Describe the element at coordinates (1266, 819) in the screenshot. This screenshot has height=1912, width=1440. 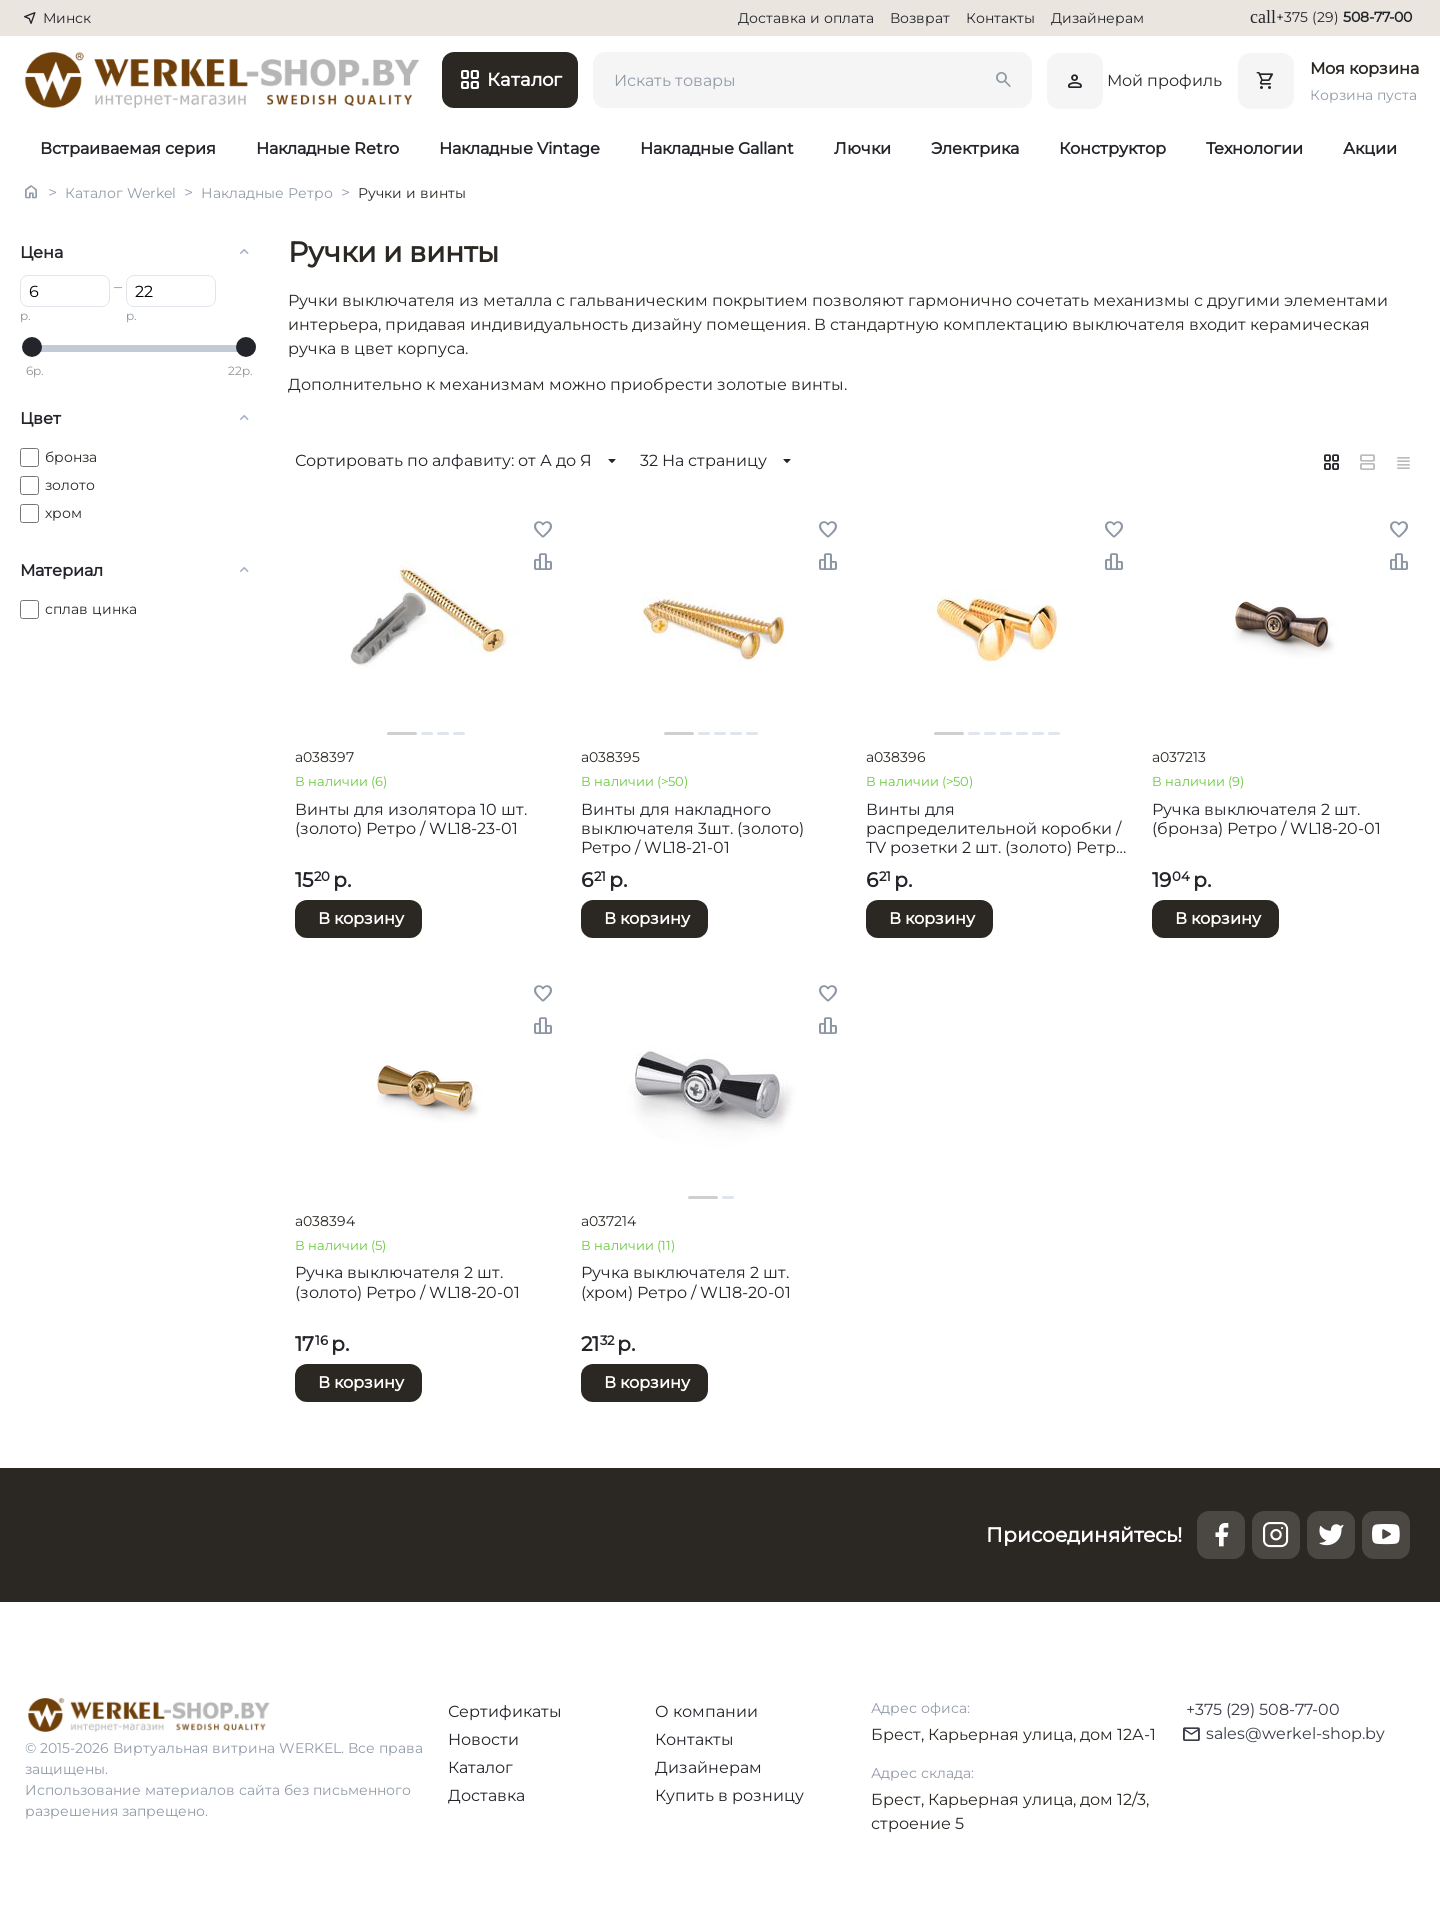
I see `Ручка выключателя 2 шт. (бронза) Ретро / WL18-20-01` at that location.